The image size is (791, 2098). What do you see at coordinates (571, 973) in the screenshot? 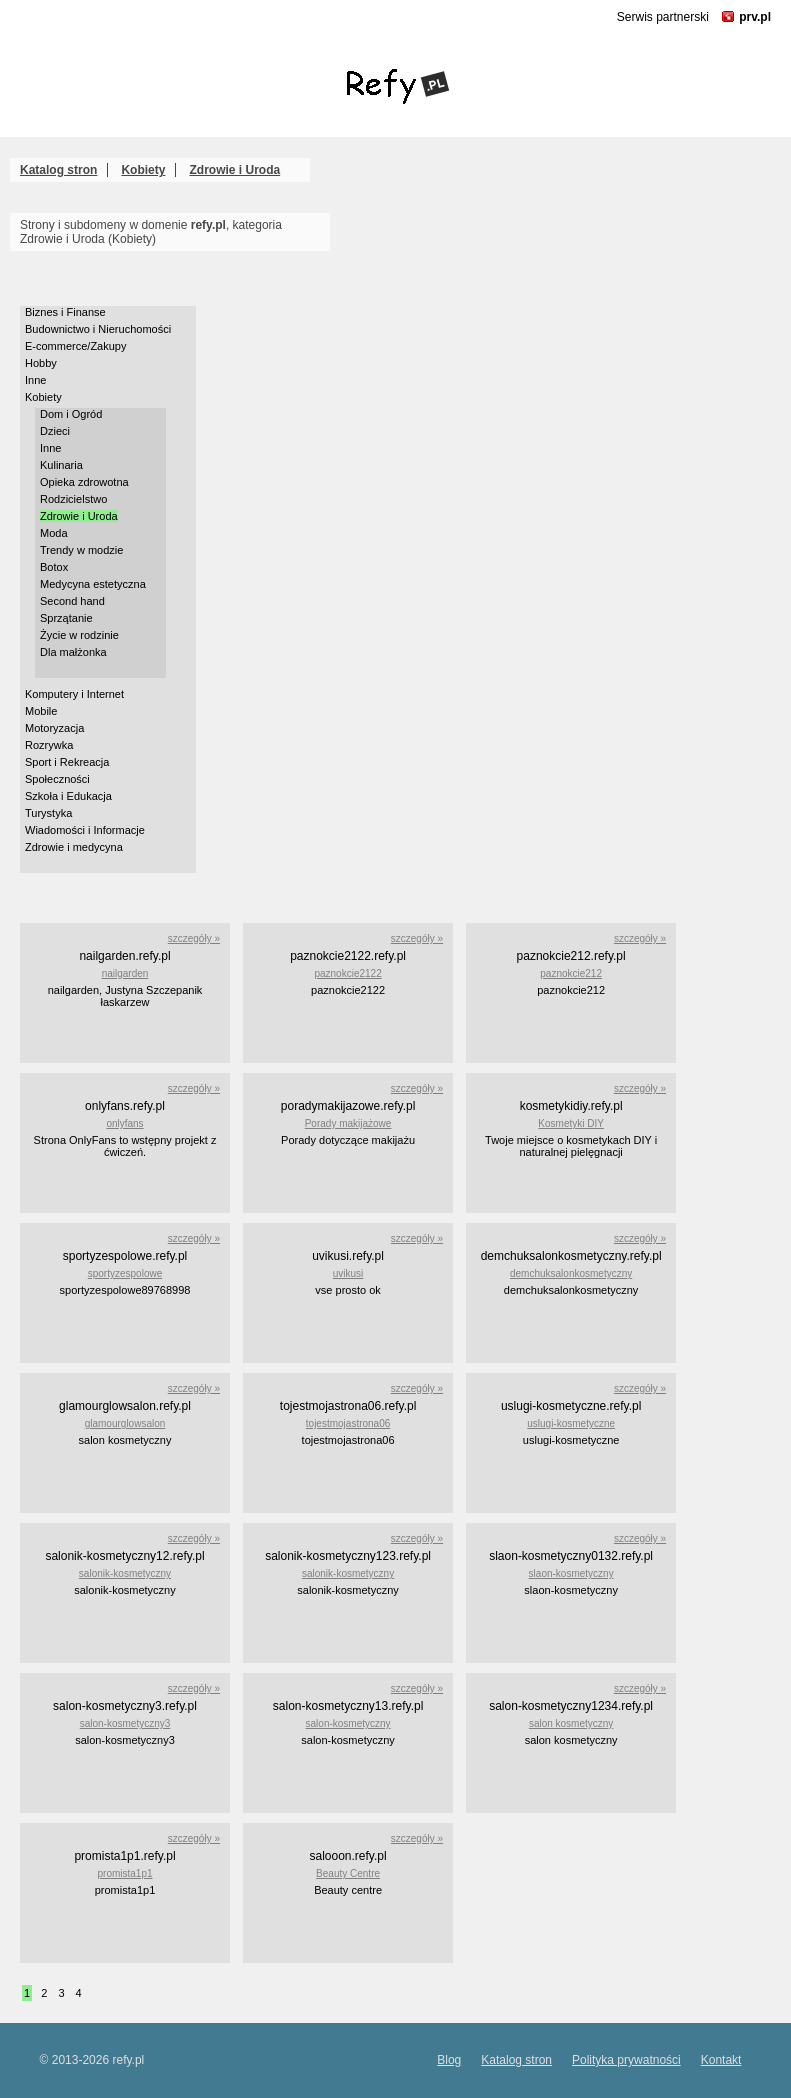
I see `paznokcie212` at bounding box center [571, 973].